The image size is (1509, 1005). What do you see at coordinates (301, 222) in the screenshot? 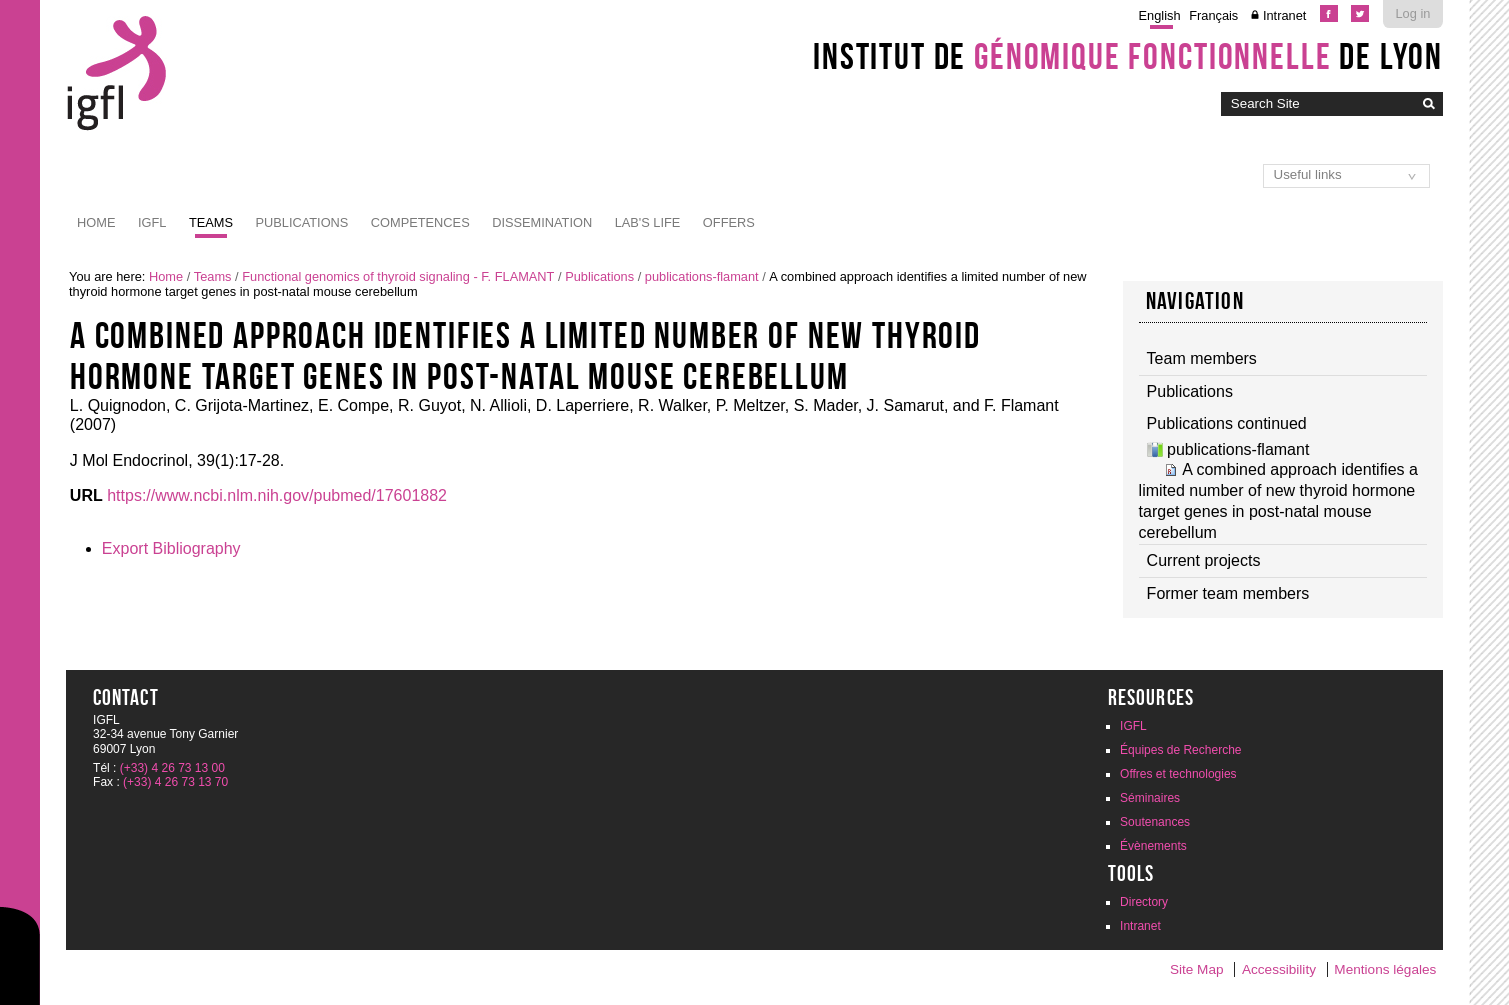
I see `Publications` at bounding box center [301, 222].